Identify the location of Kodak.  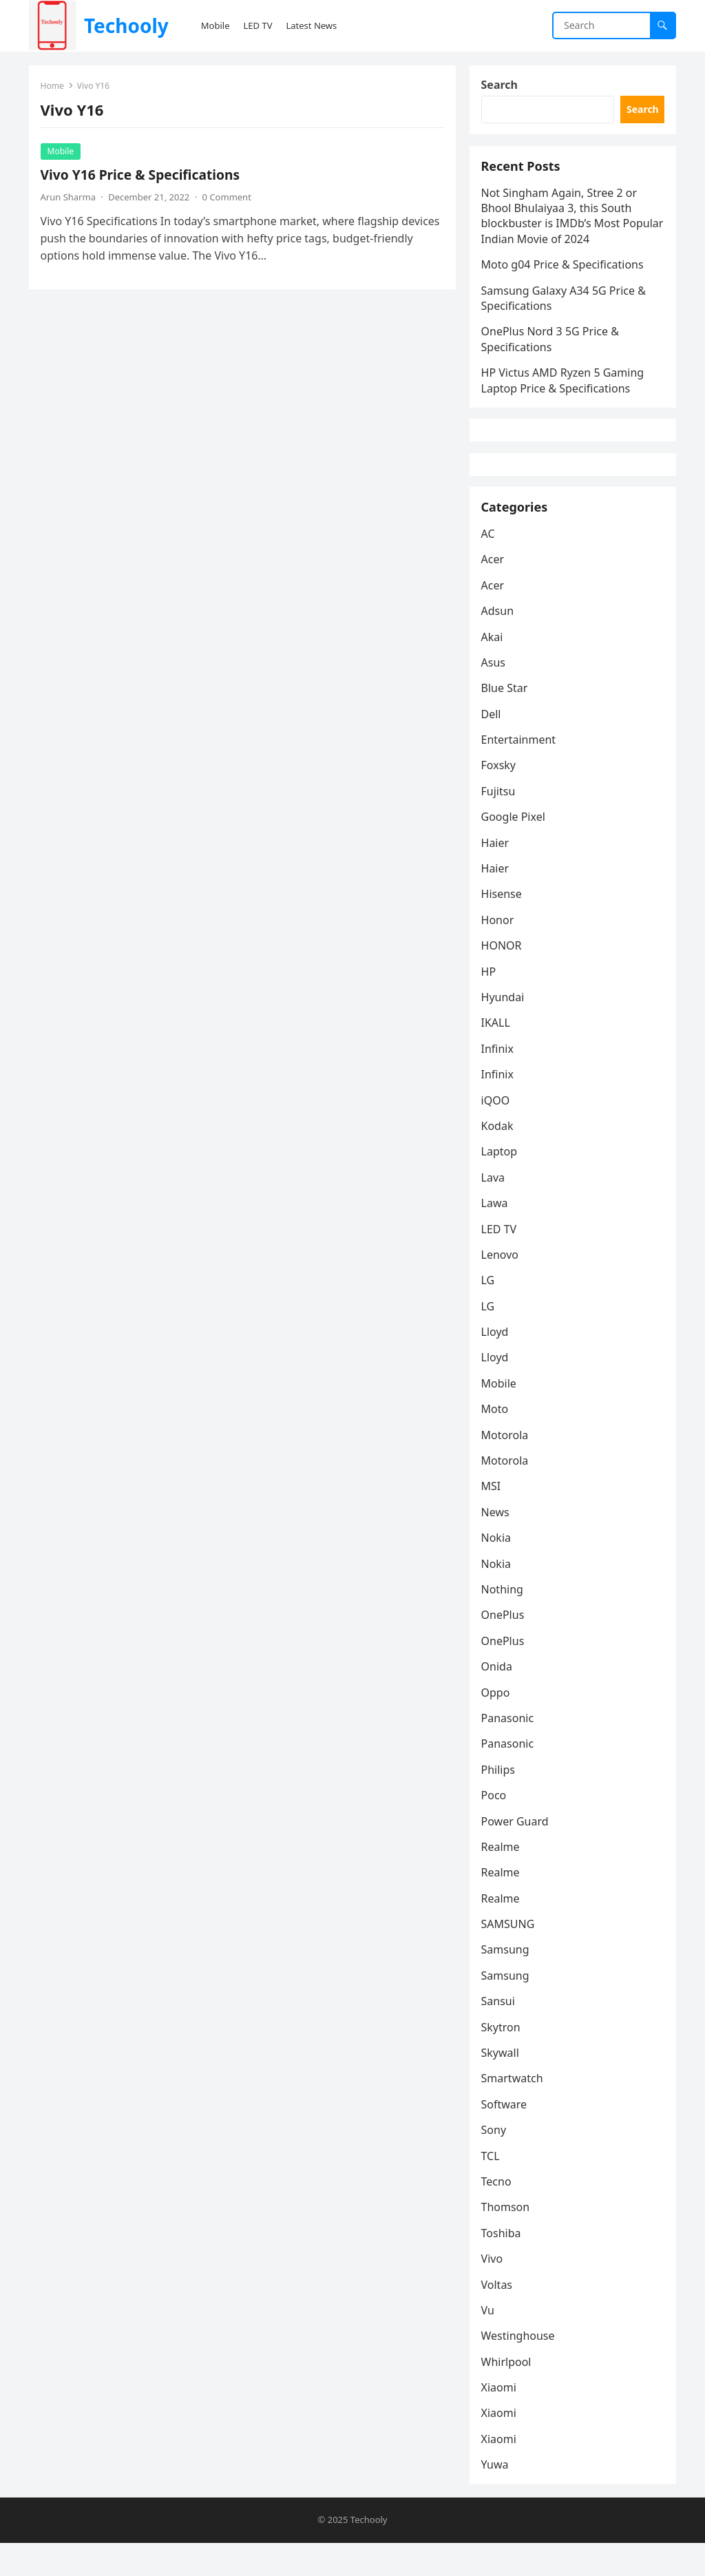
(499, 1156).